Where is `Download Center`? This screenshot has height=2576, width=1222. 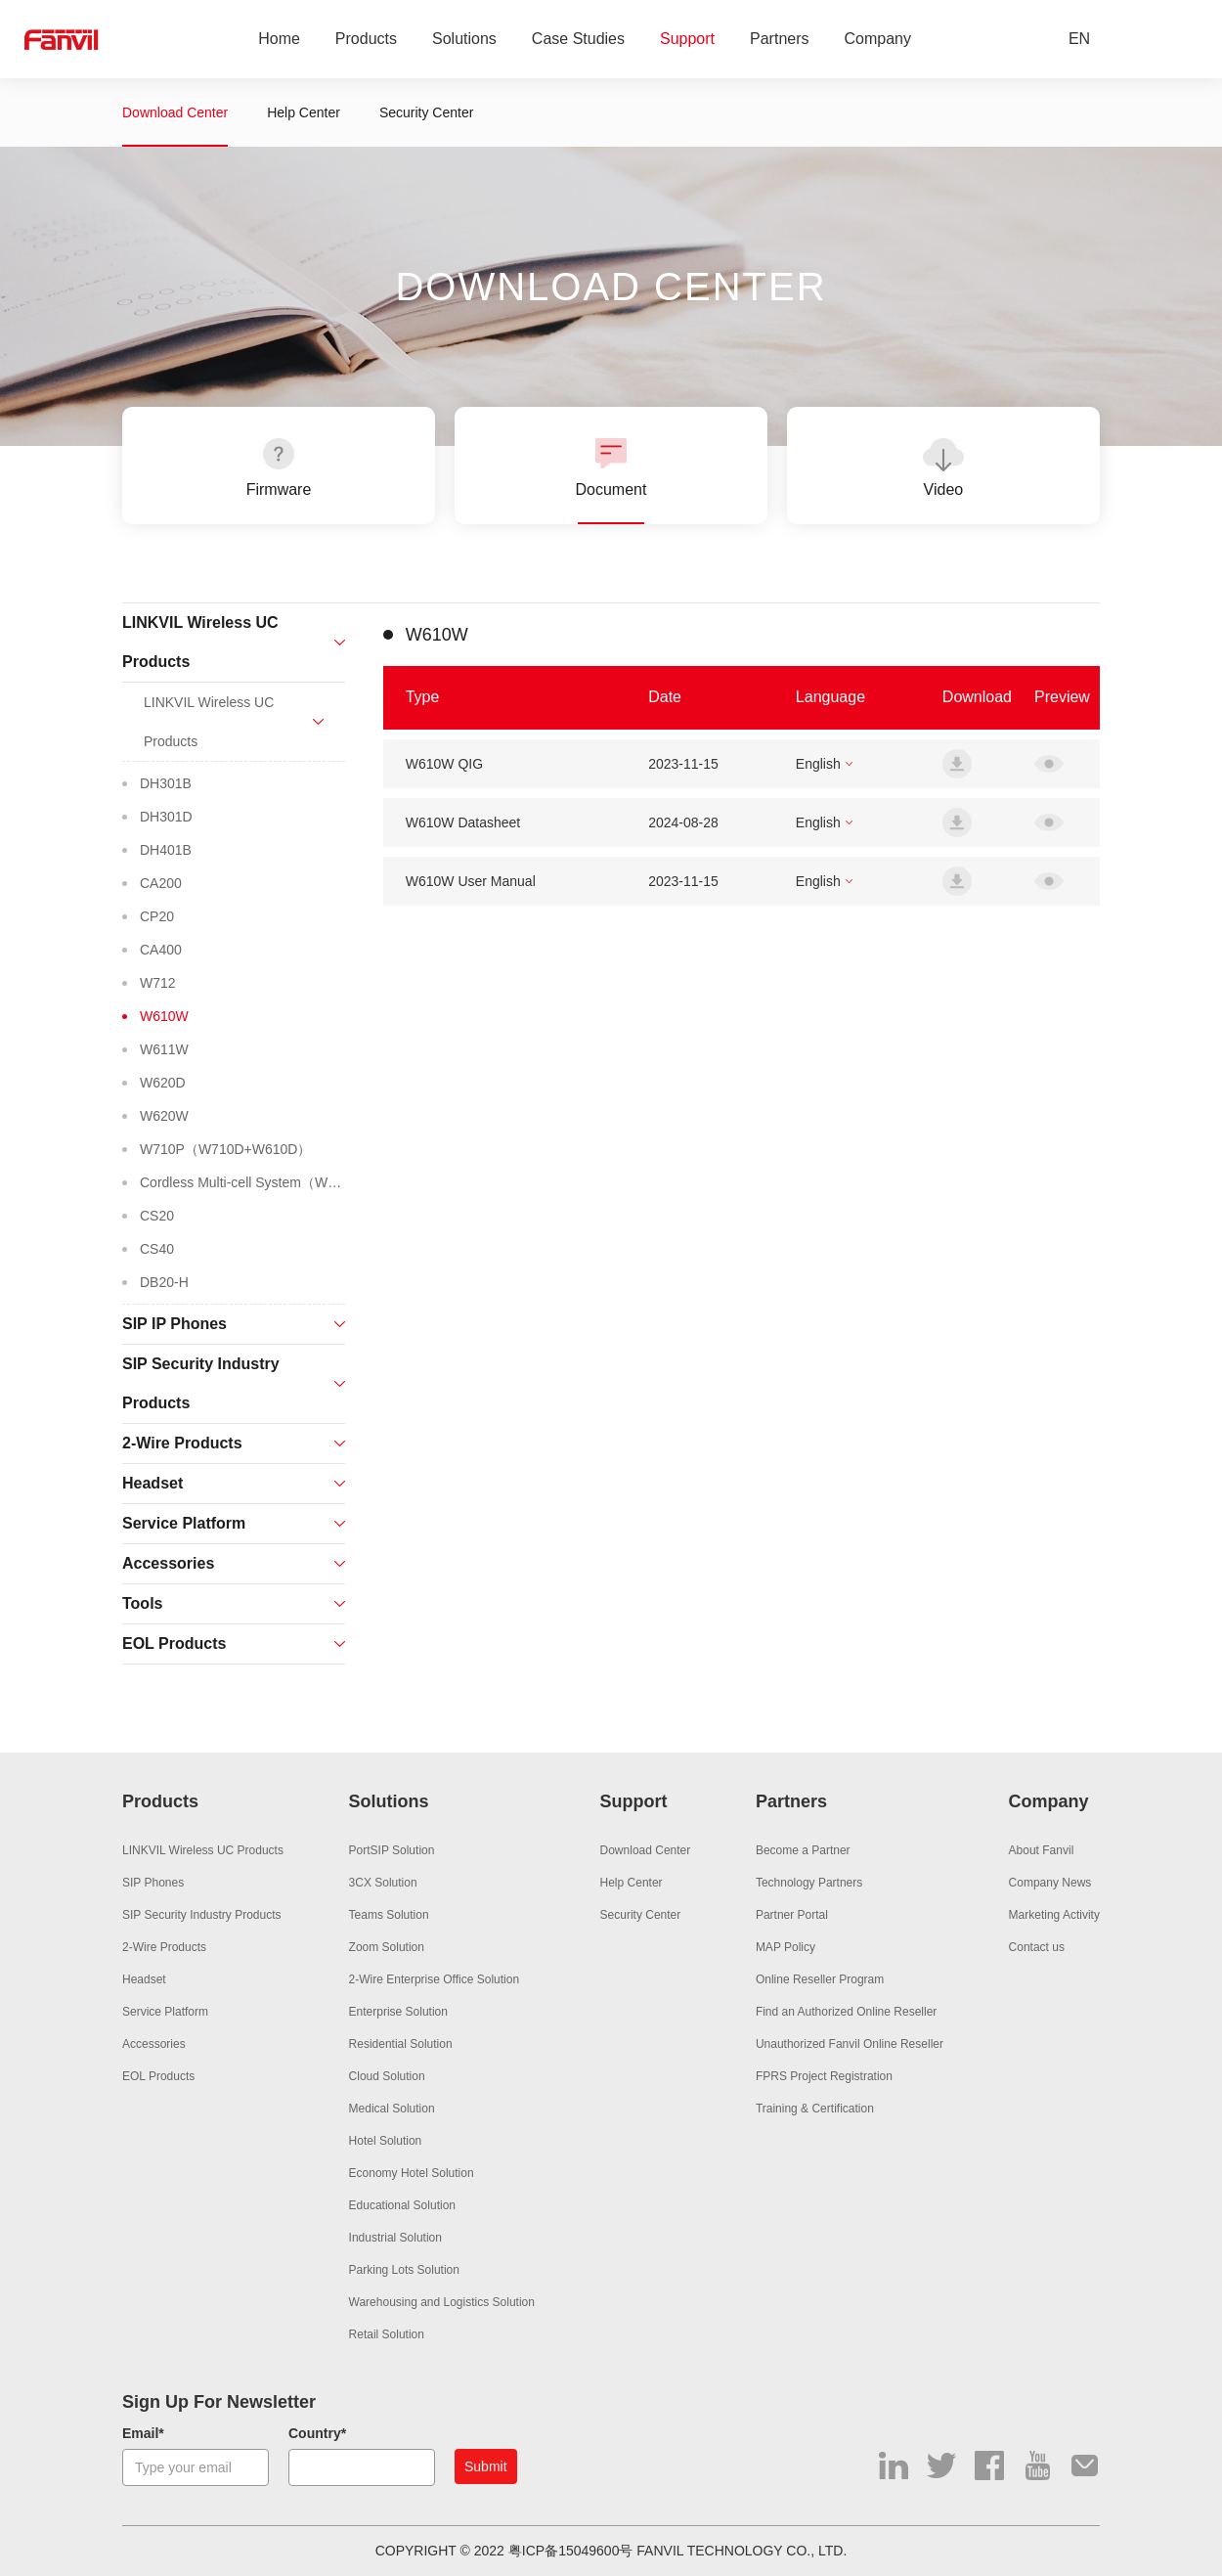 Download Center is located at coordinates (175, 112).